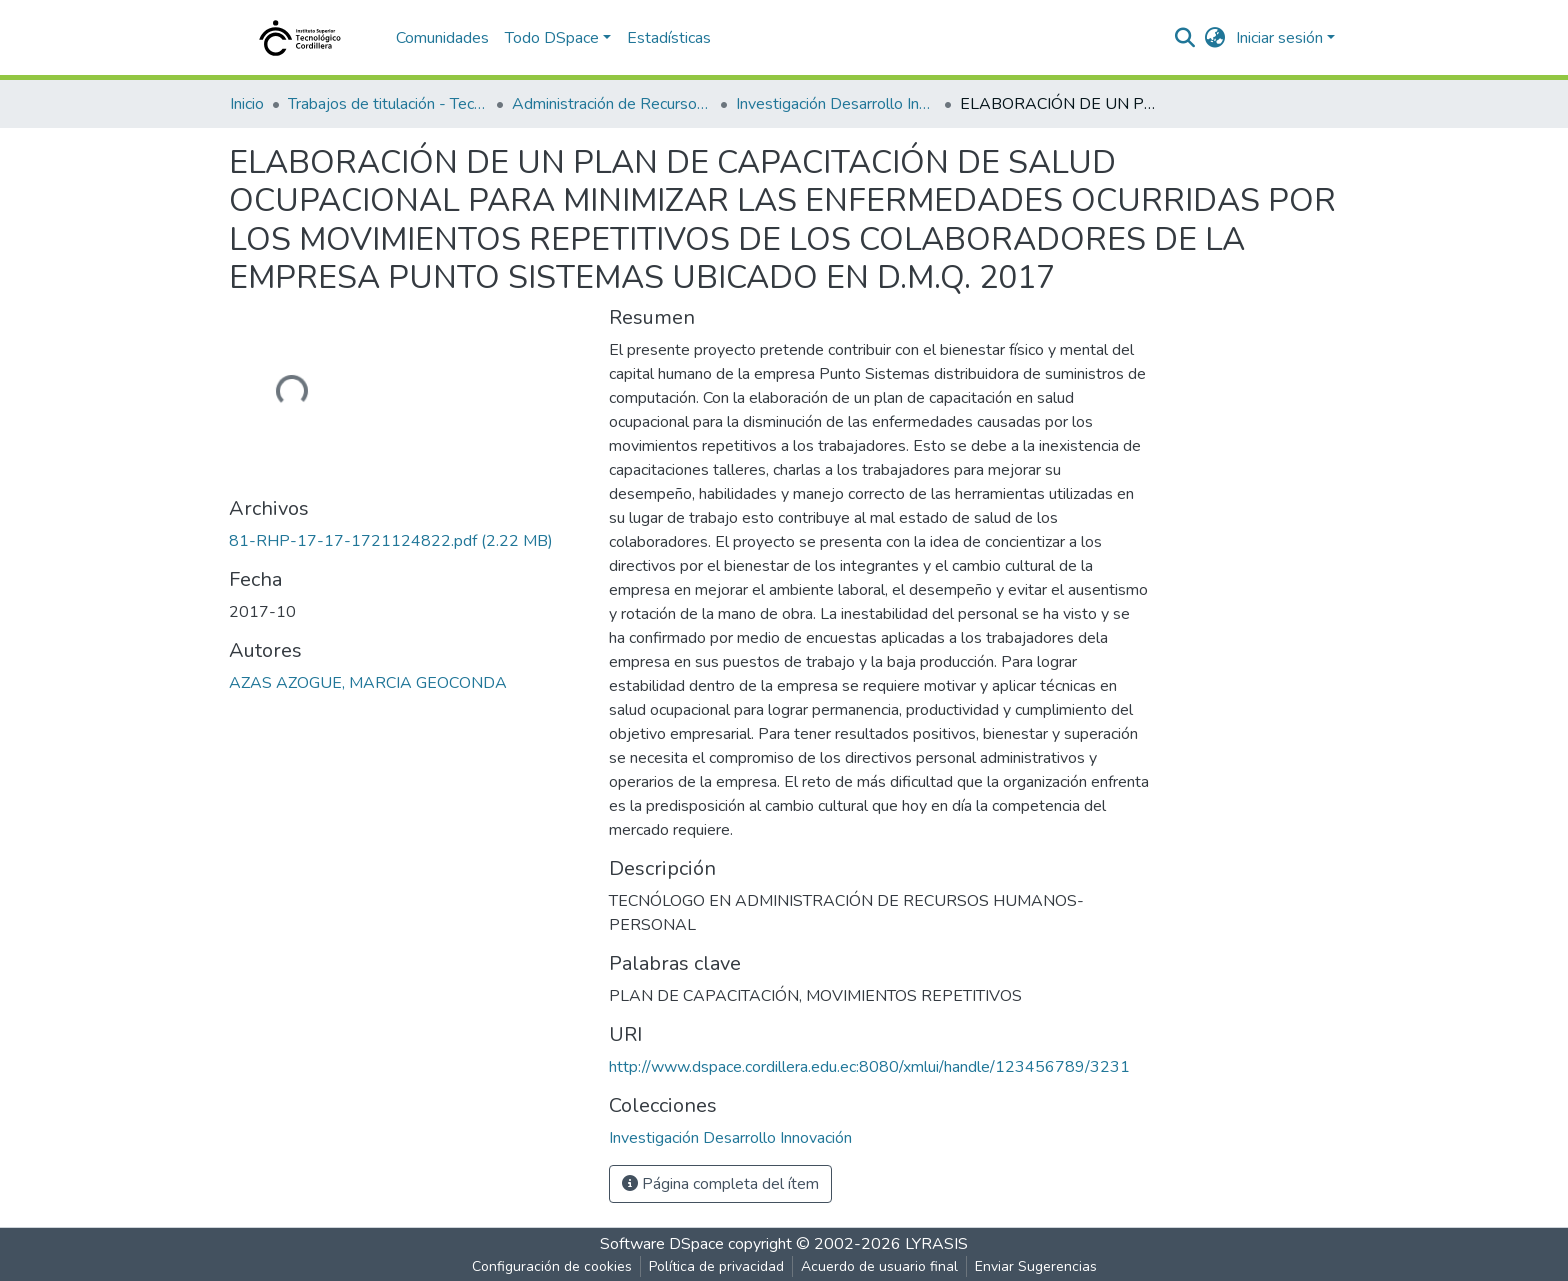 The image size is (1568, 1281). I want to click on Trabajos de titulación - Tecnólogos universitarios, so click(388, 104).